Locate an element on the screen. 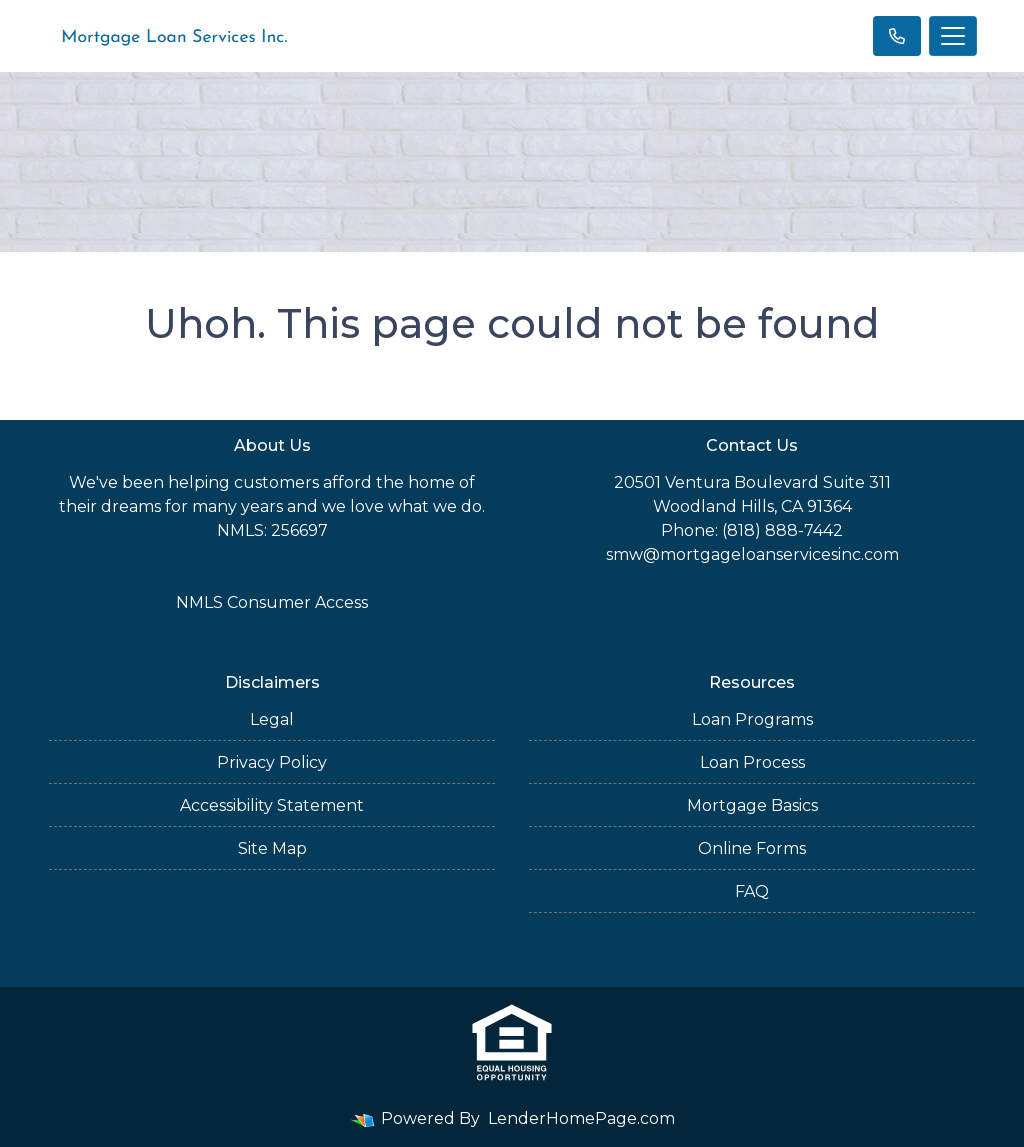 This screenshot has height=1147, width=1024. Site Map is located at coordinates (272, 848).